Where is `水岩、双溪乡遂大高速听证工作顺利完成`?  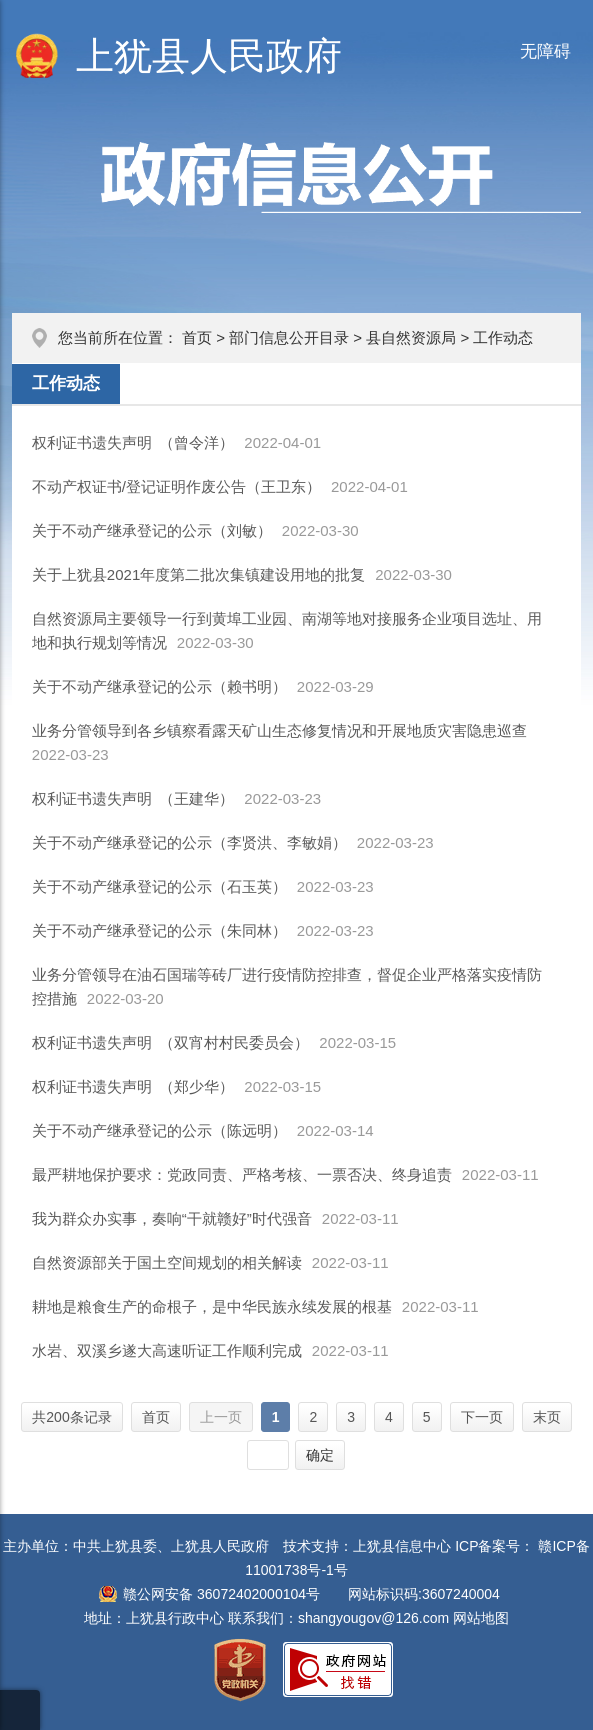 水岩、双溪乡遂大高速听证工作顺利完成 is located at coordinates (167, 1350).